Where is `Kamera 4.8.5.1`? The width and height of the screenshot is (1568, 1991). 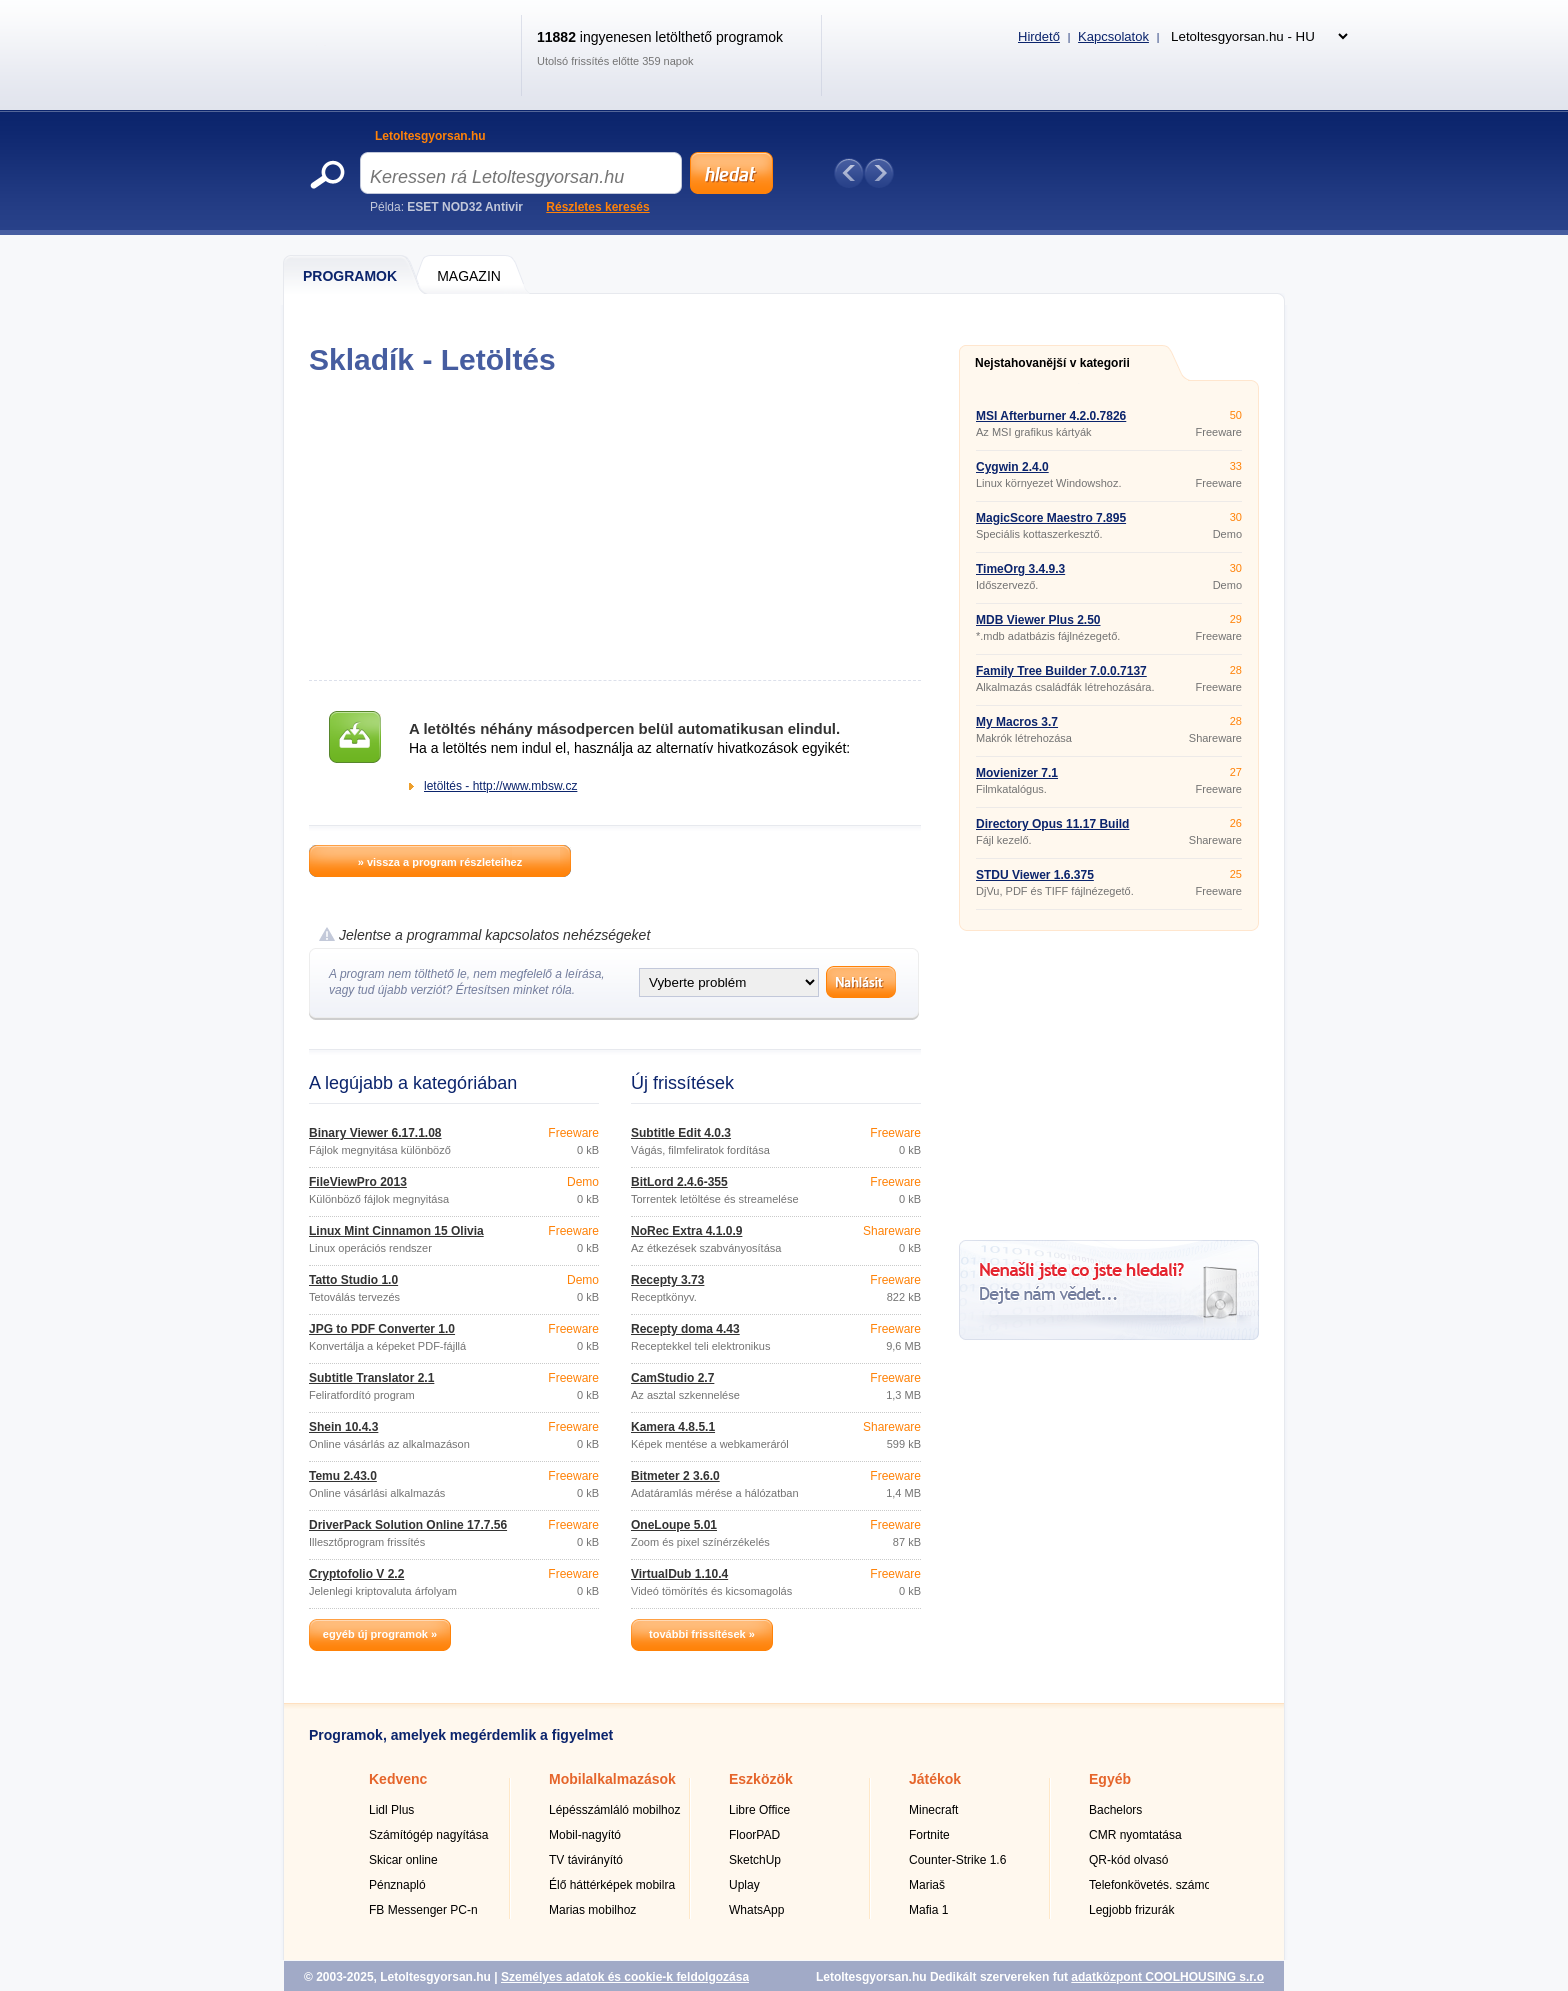
Kamera 4.8.5.1 is located at coordinates (673, 1427).